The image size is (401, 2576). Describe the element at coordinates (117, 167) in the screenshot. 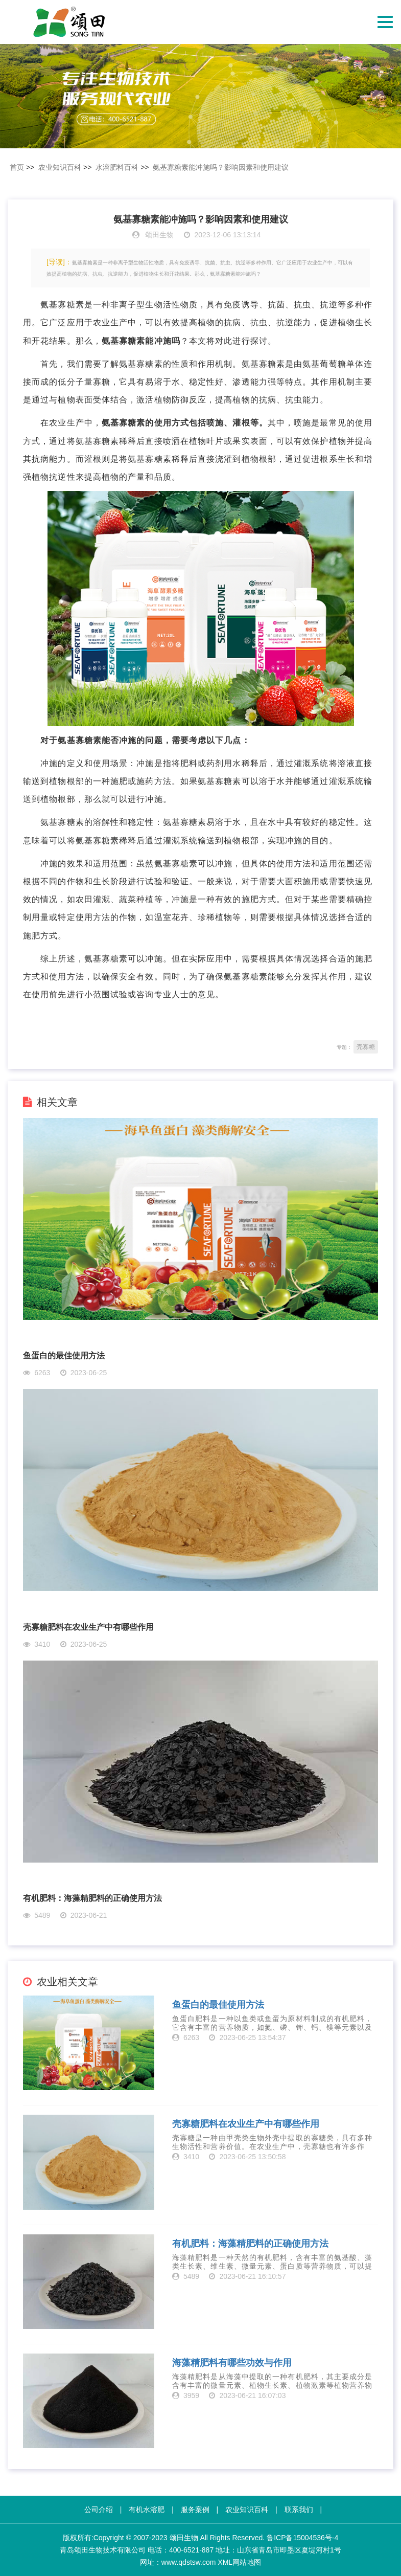

I see `水溶肥料百科` at that location.